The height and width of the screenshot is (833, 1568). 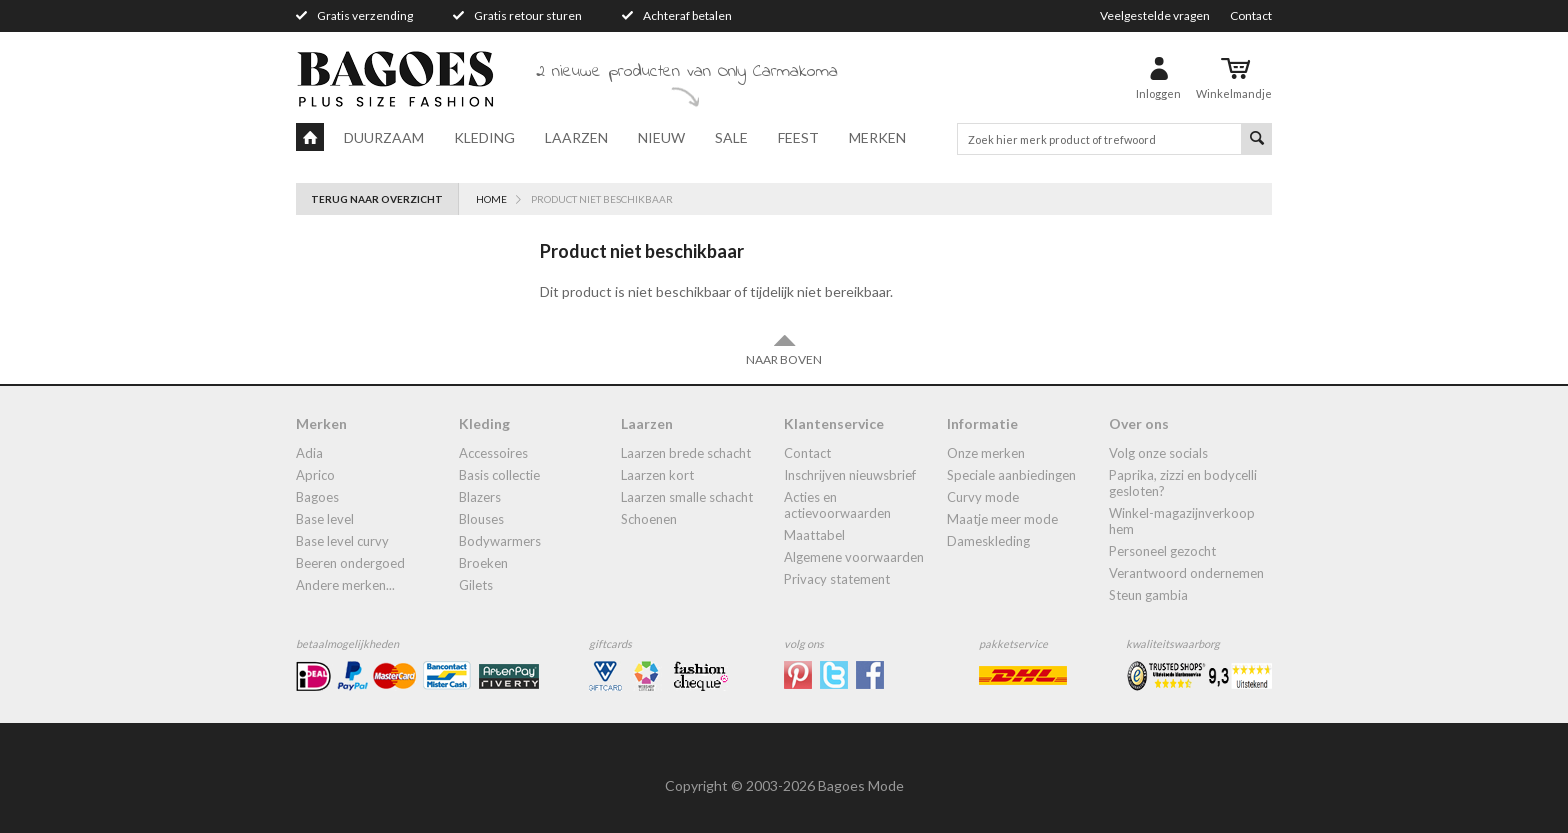 I want to click on Base Level Curvy, so click(x=342, y=541).